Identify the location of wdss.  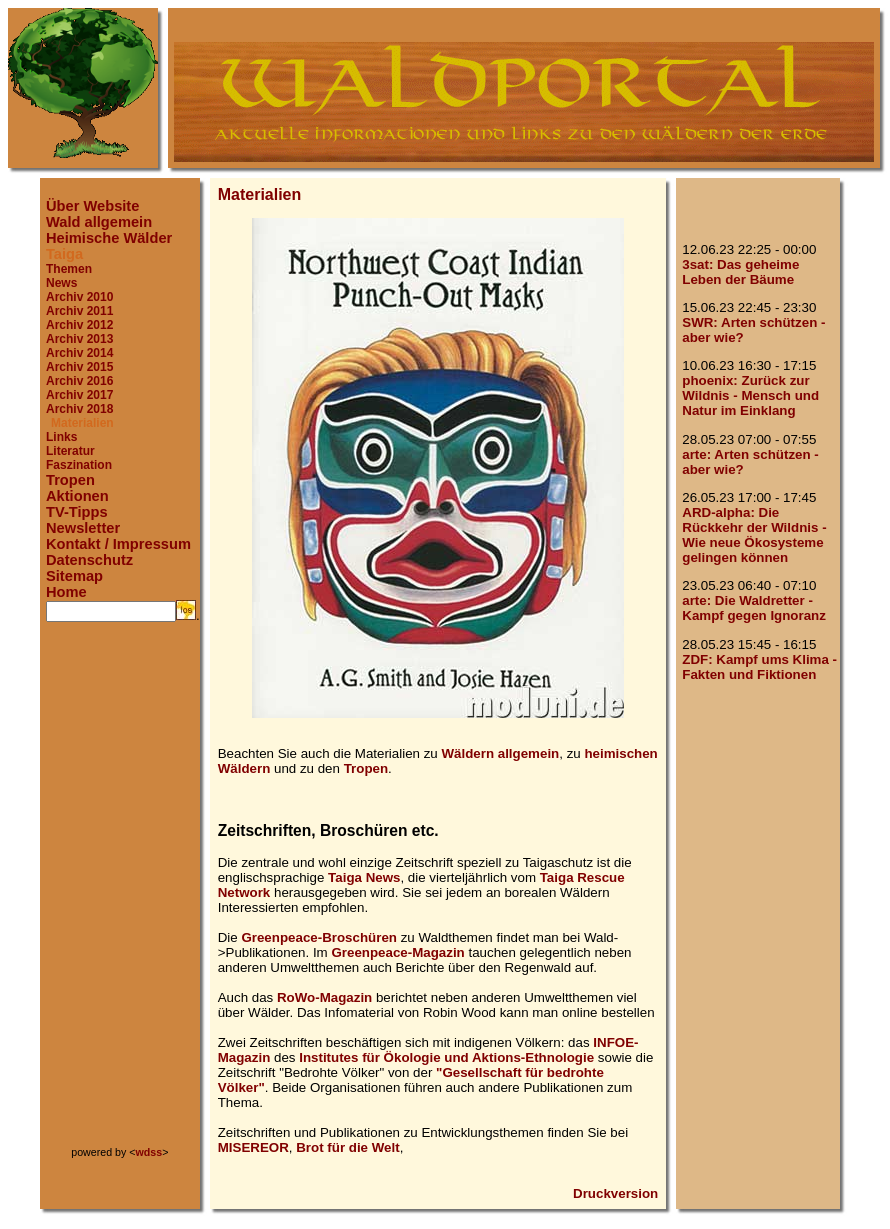
(149, 1152).